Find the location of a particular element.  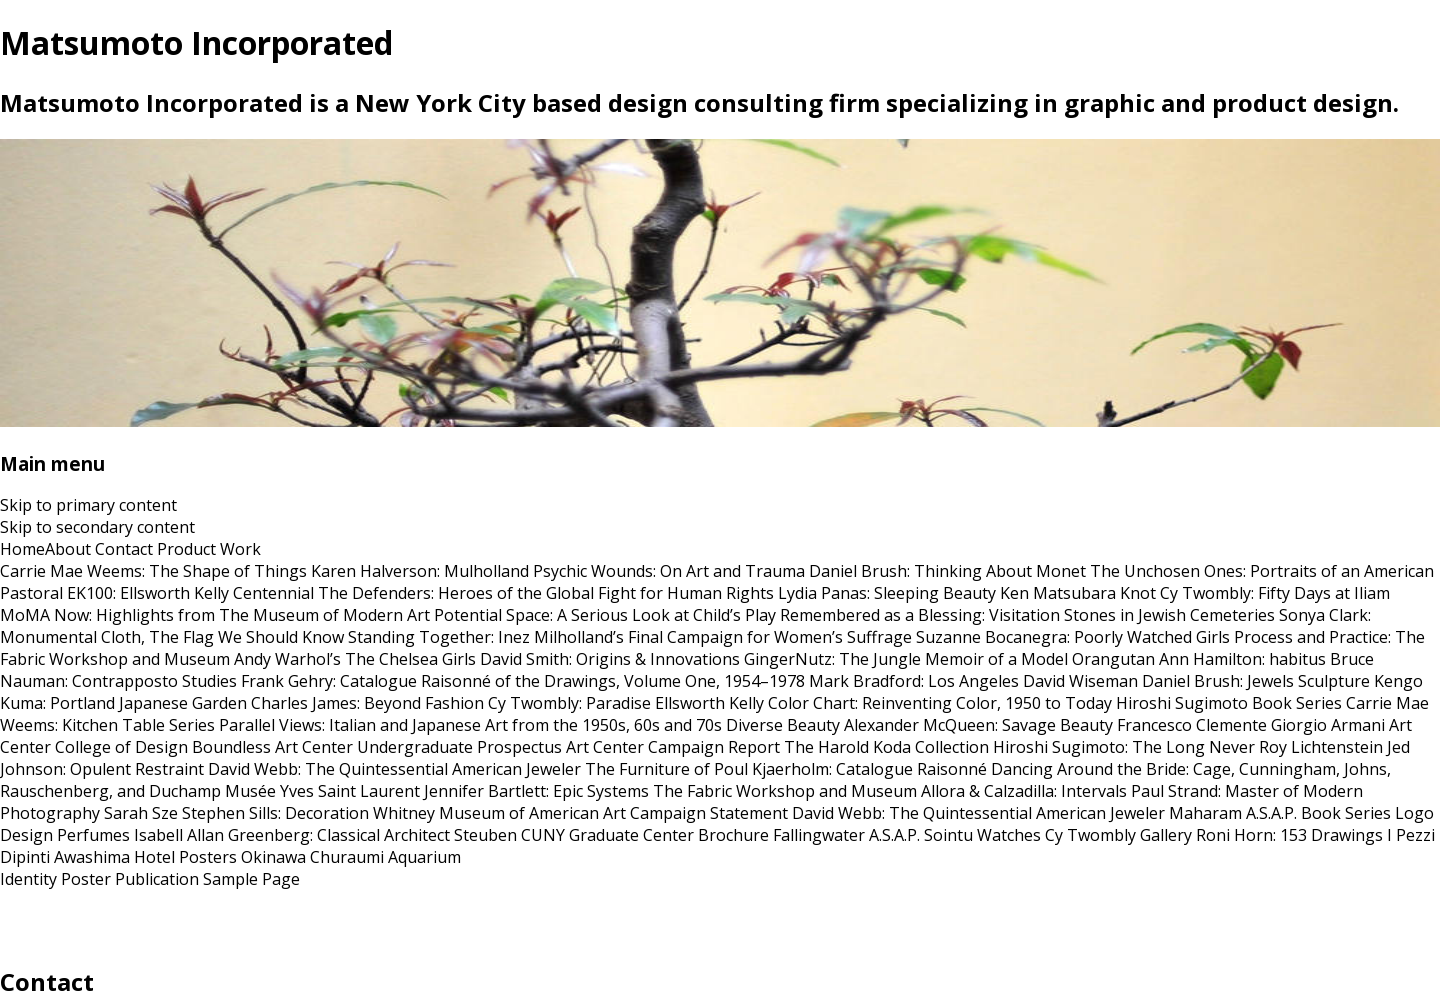

Matsumoto Incorporated is located at coordinates (196, 42).